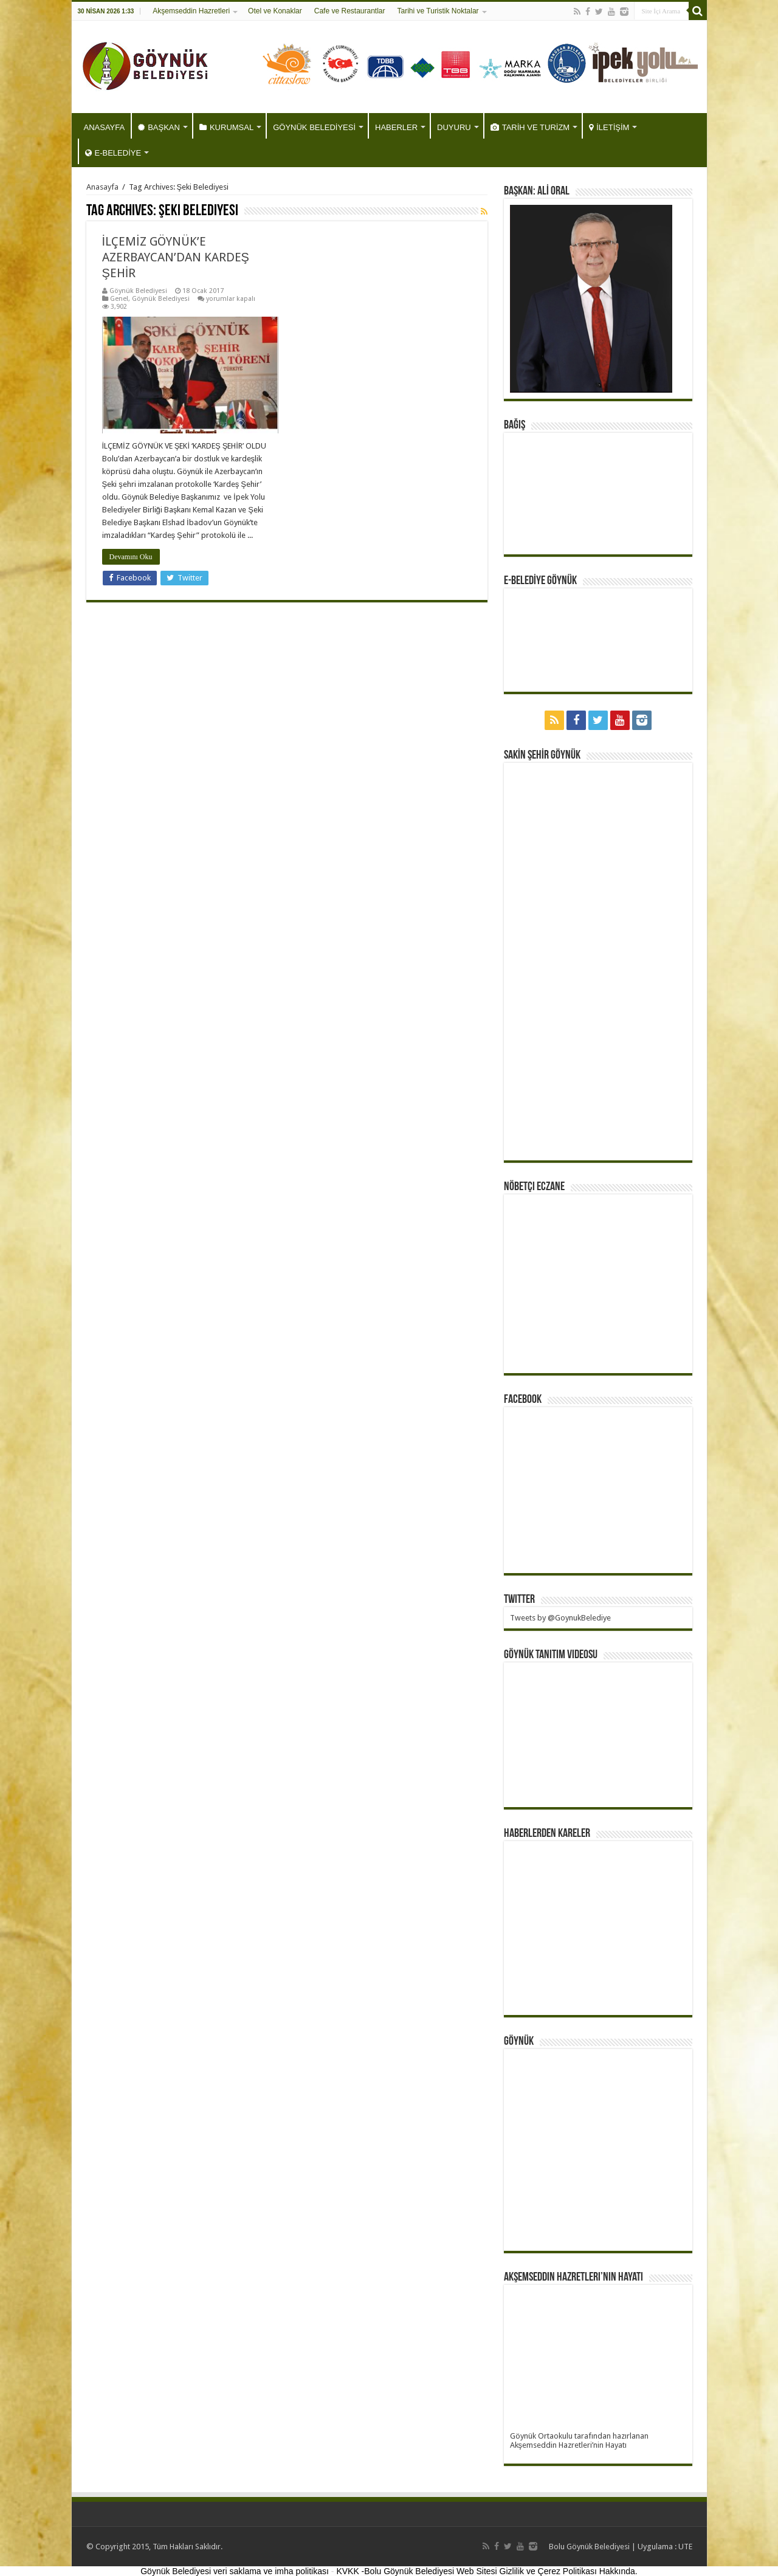 This screenshot has height=2576, width=778. What do you see at coordinates (275, 11) in the screenshot?
I see `Otel ve Konaklar` at bounding box center [275, 11].